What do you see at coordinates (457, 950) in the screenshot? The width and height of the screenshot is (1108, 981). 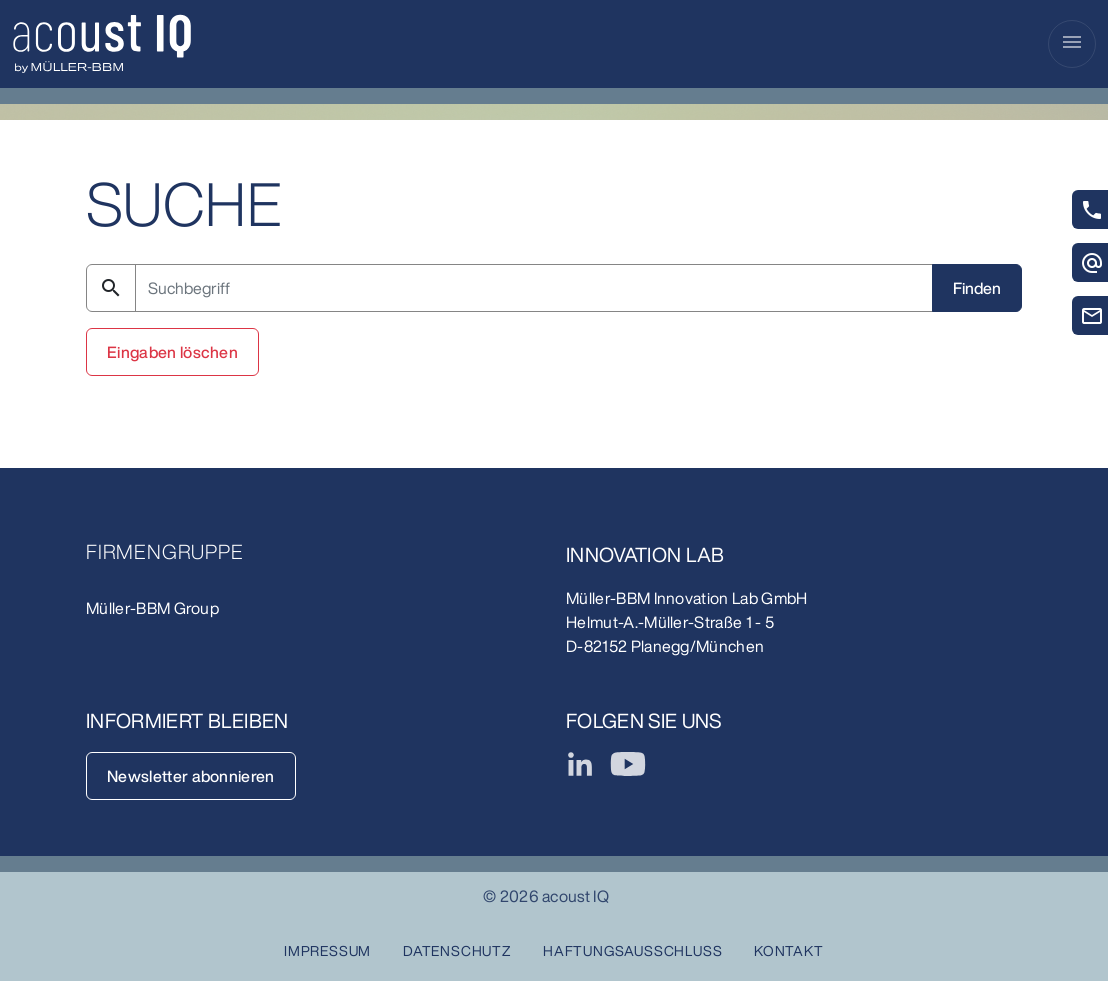 I see `Datenschutz` at bounding box center [457, 950].